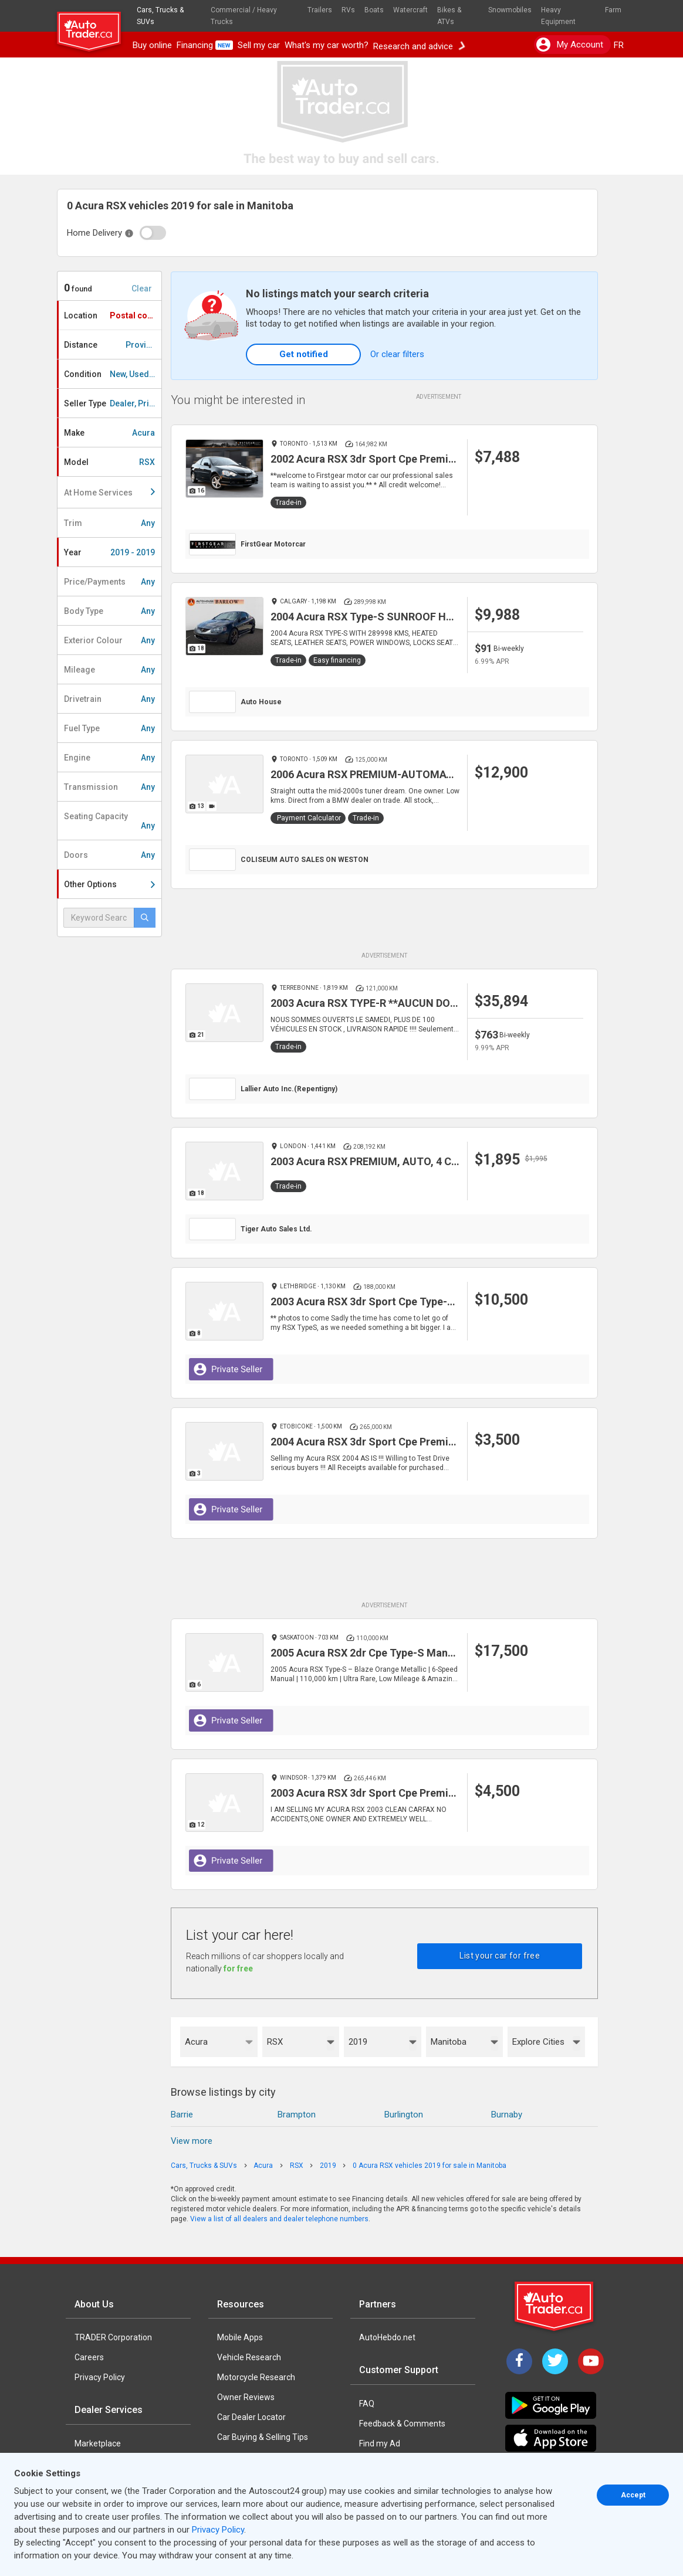 The width and height of the screenshot is (683, 2576). I want to click on Farm, so click(613, 10).